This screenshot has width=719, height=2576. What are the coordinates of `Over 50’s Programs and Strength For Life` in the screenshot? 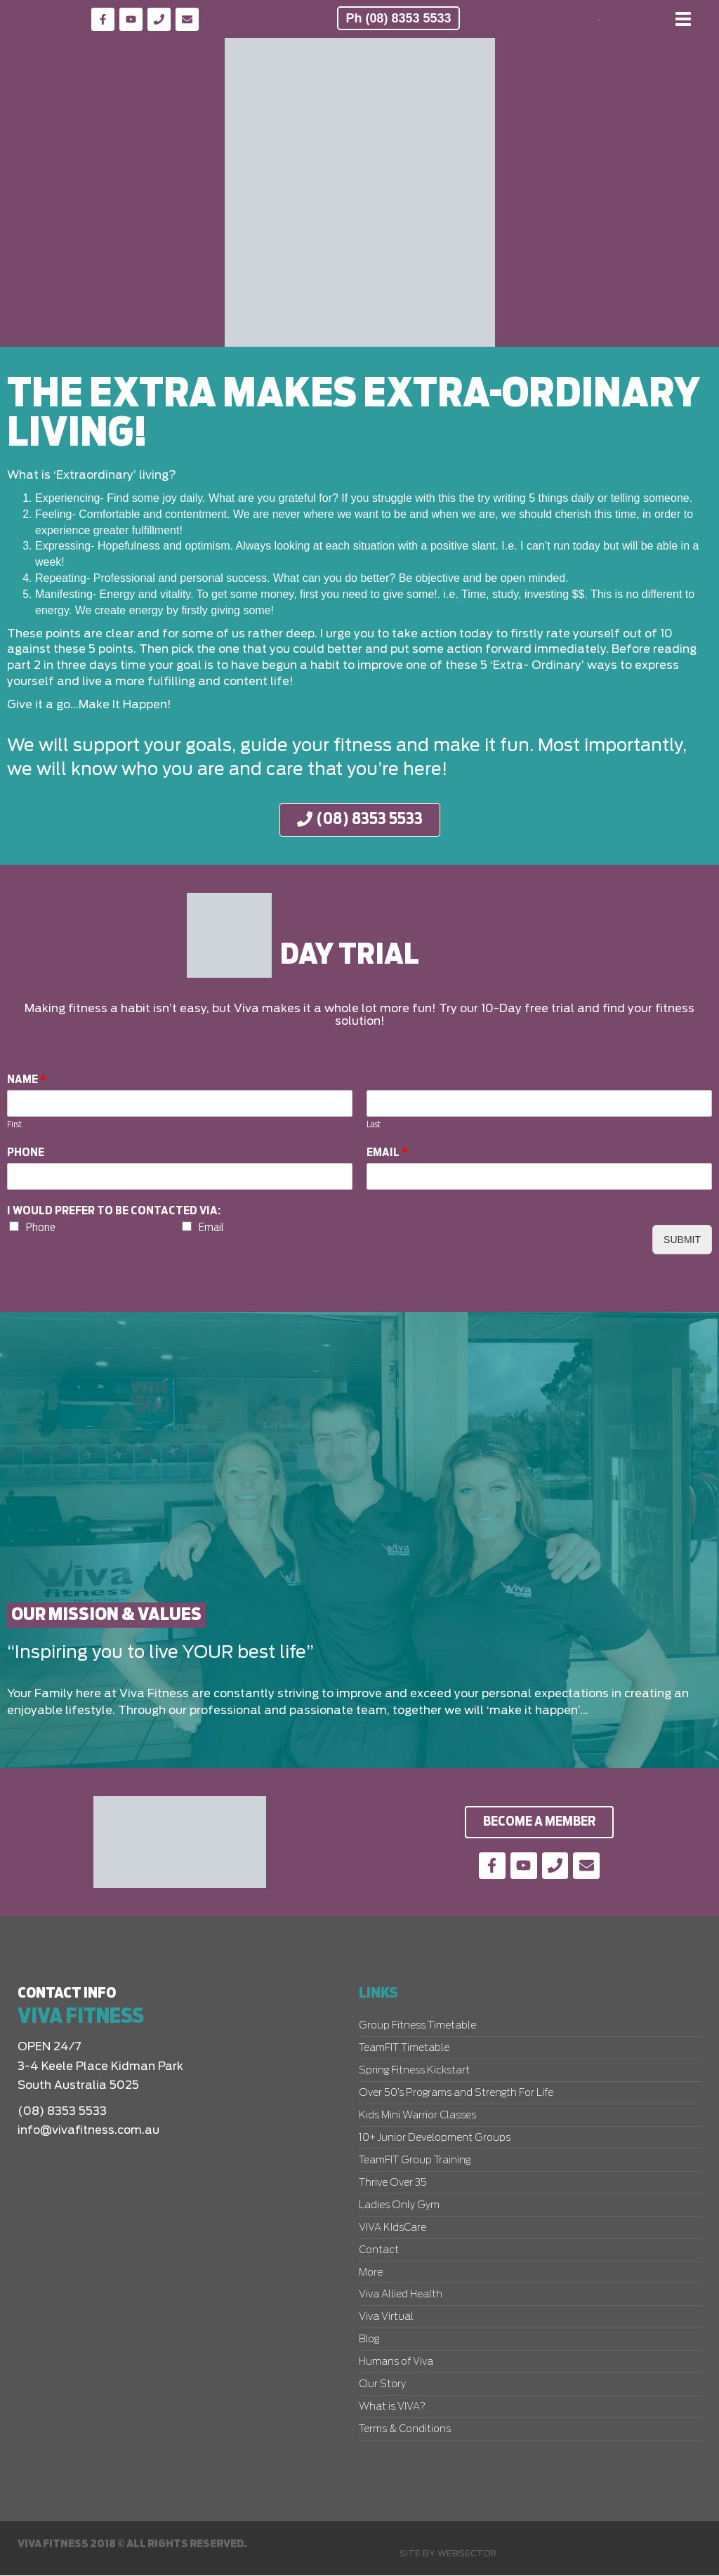 It's located at (456, 2094).